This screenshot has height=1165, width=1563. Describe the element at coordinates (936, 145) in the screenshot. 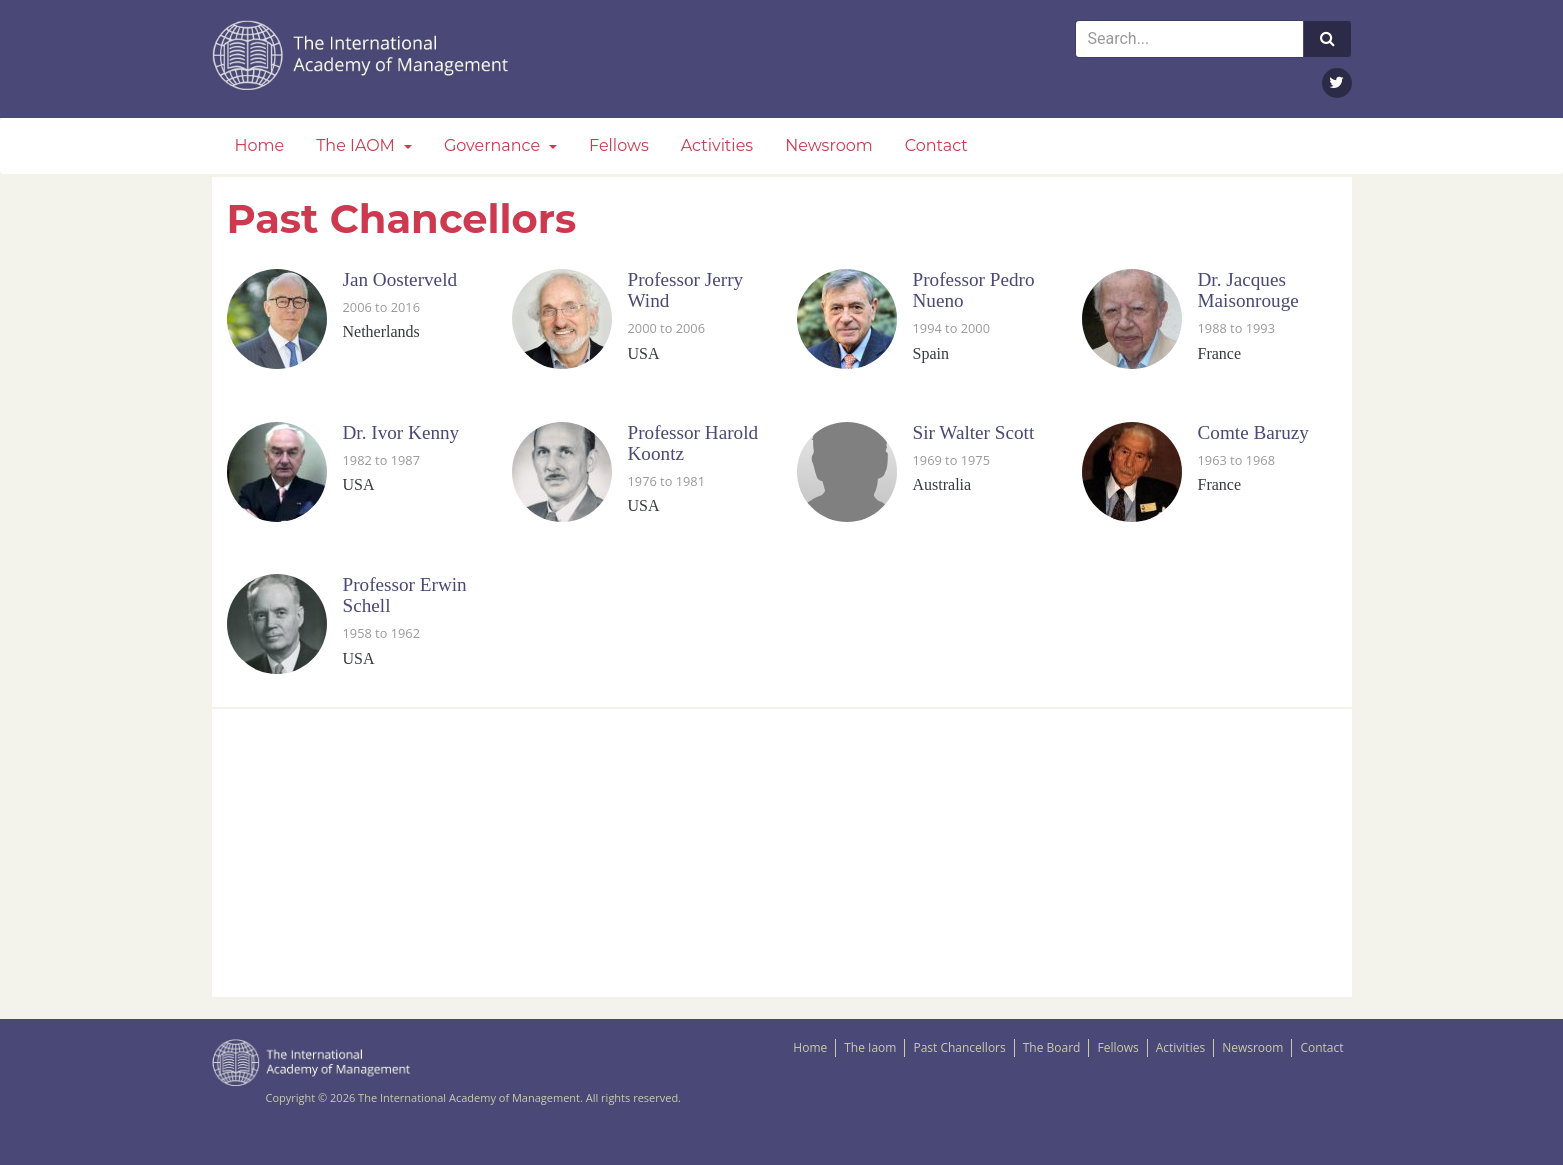

I see `Contact` at that location.